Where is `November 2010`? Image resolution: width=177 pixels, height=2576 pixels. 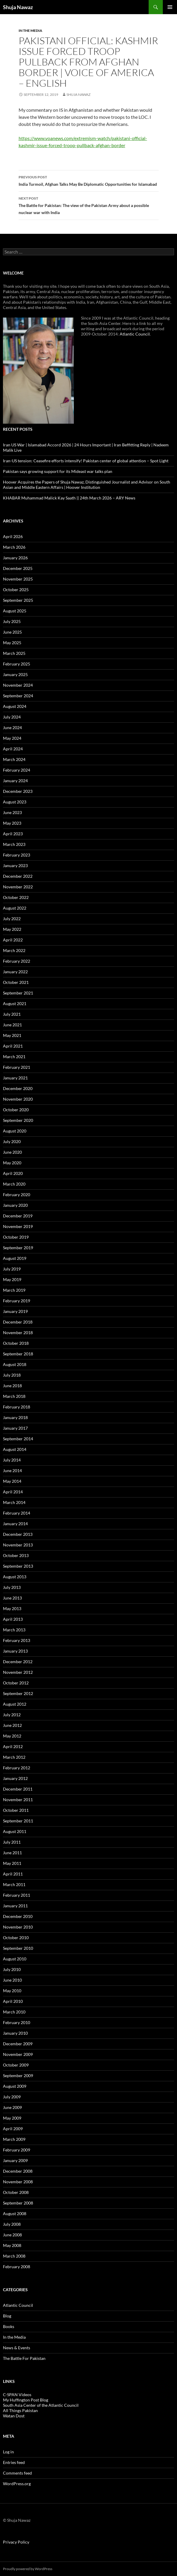 November 2010 is located at coordinates (18, 1926).